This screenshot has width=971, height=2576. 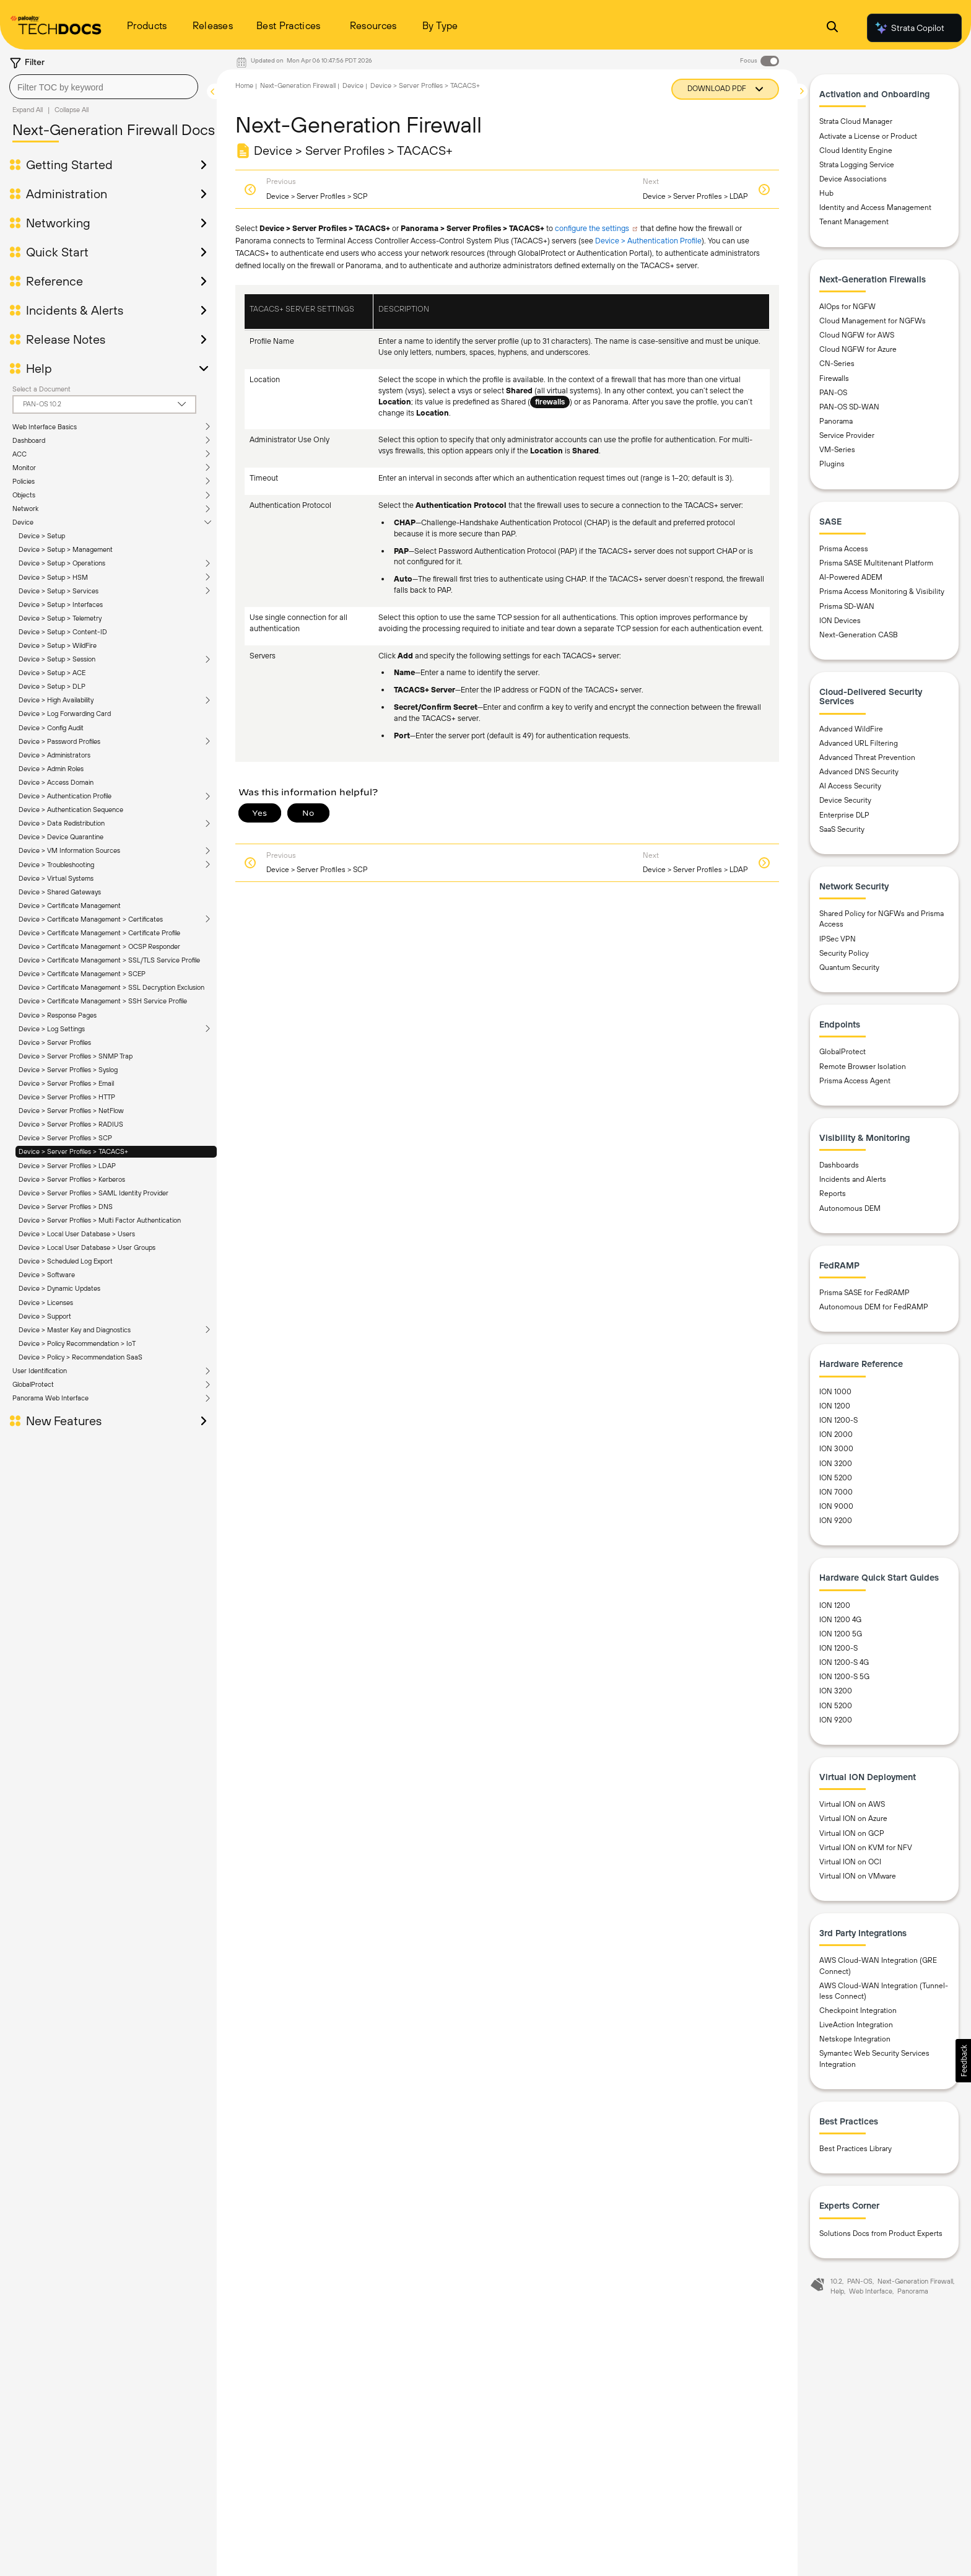 What do you see at coordinates (881, 2233) in the screenshot?
I see `Solutions Docs from Product Experts` at bounding box center [881, 2233].